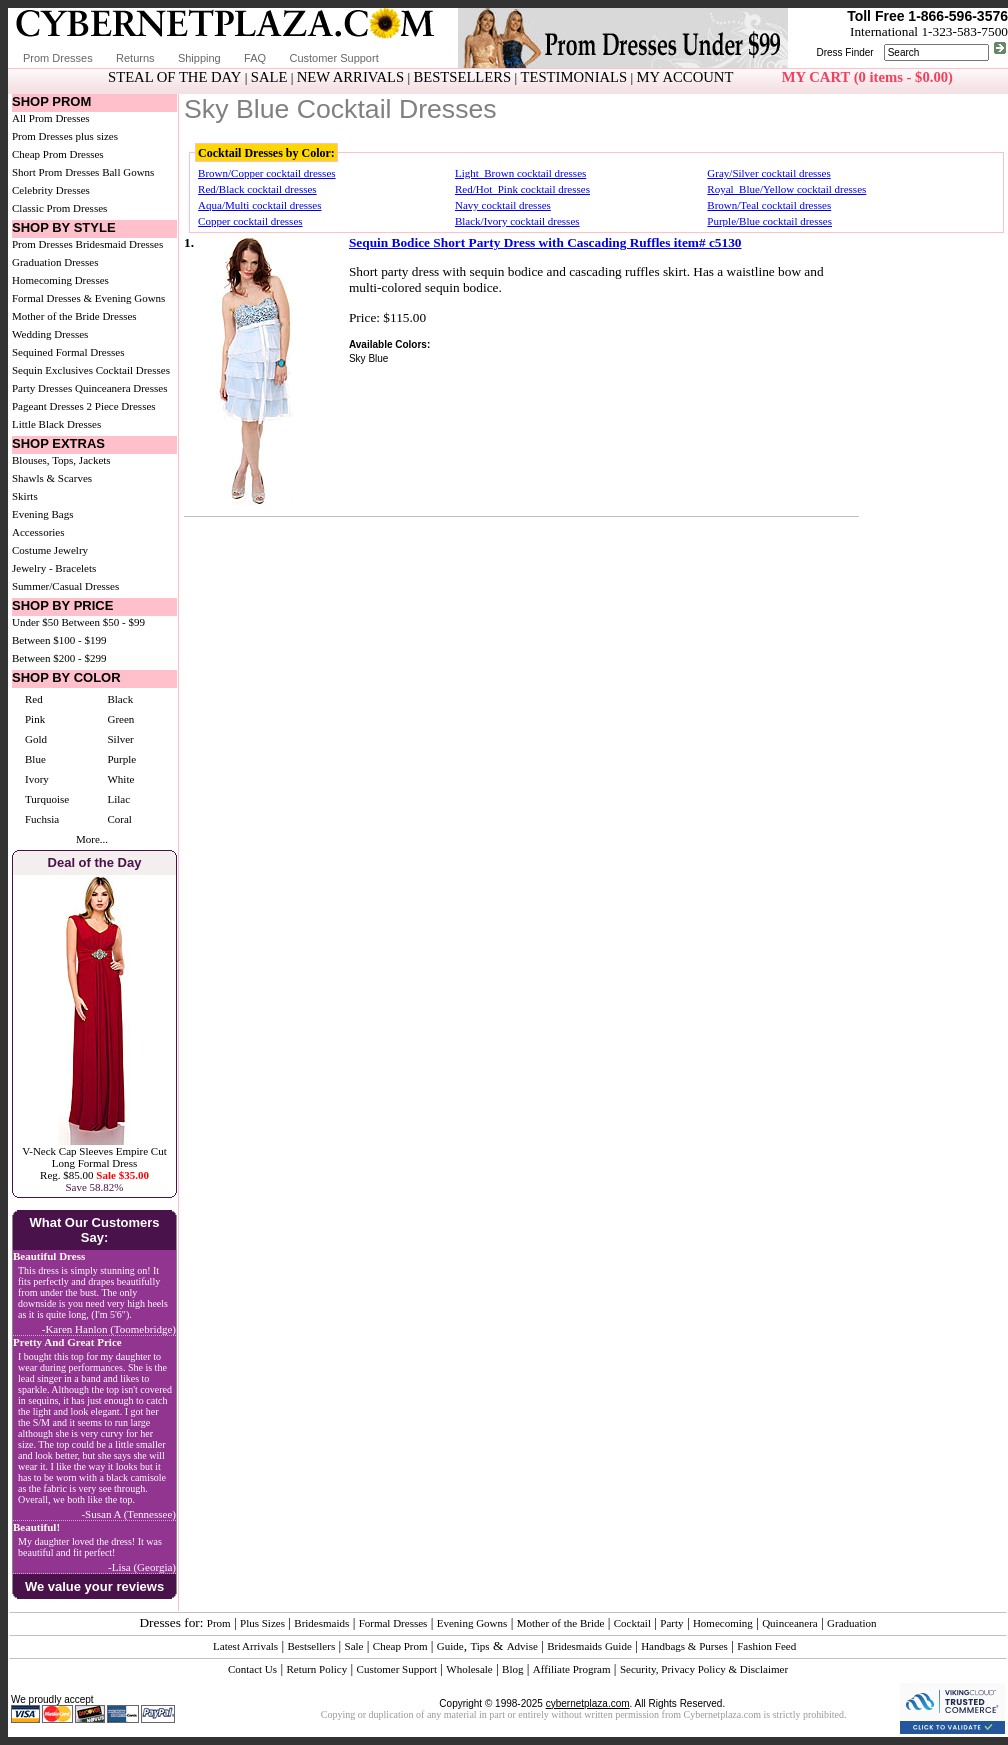 Image resolution: width=1008 pixels, height=1745 pixels. Describe the element at coordinates (844, 52) in the screenshot. I see `Dress Finder` at that location.